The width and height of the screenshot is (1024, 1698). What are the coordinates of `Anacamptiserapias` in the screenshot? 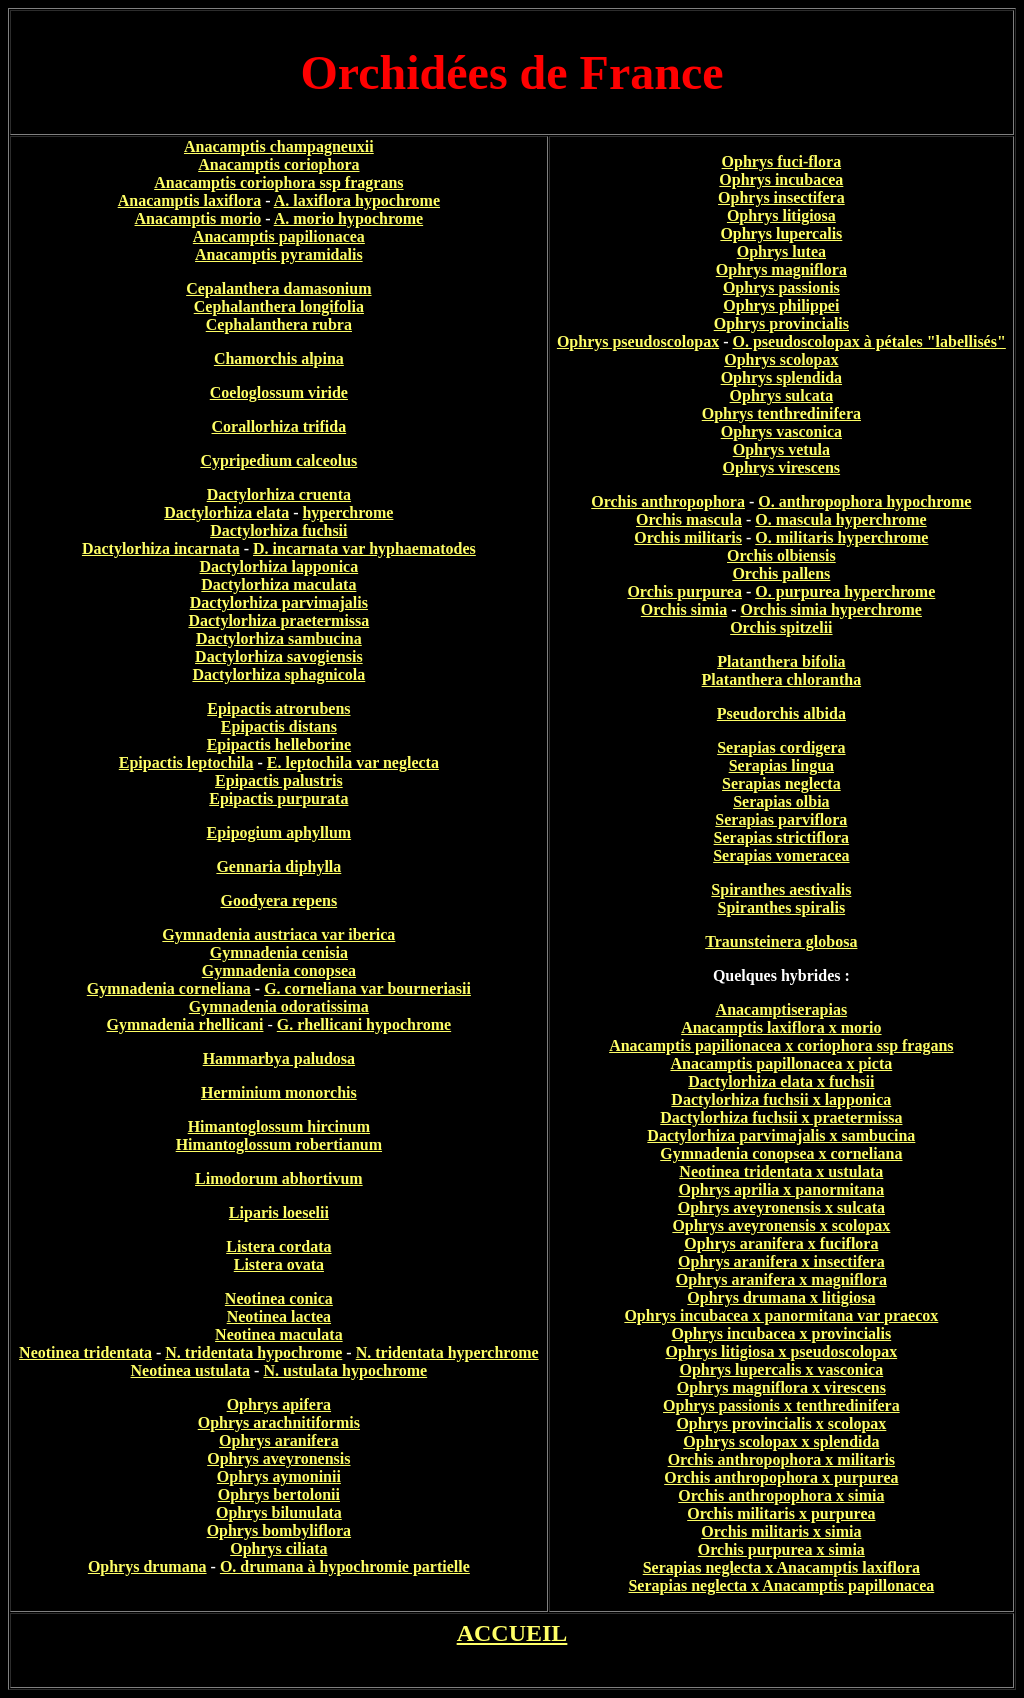 It's located at (782, 1009).